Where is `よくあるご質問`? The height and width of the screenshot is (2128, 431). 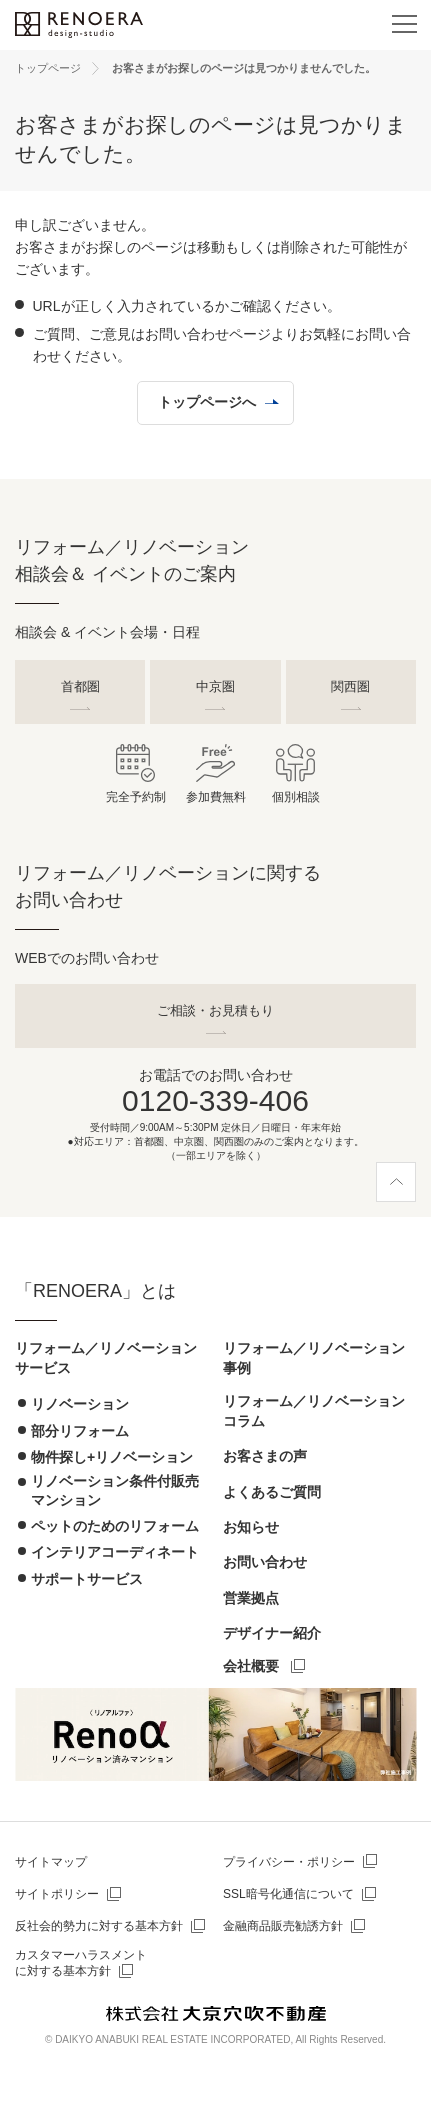 よくあるご質問 is located at coordinates (272, 1492).